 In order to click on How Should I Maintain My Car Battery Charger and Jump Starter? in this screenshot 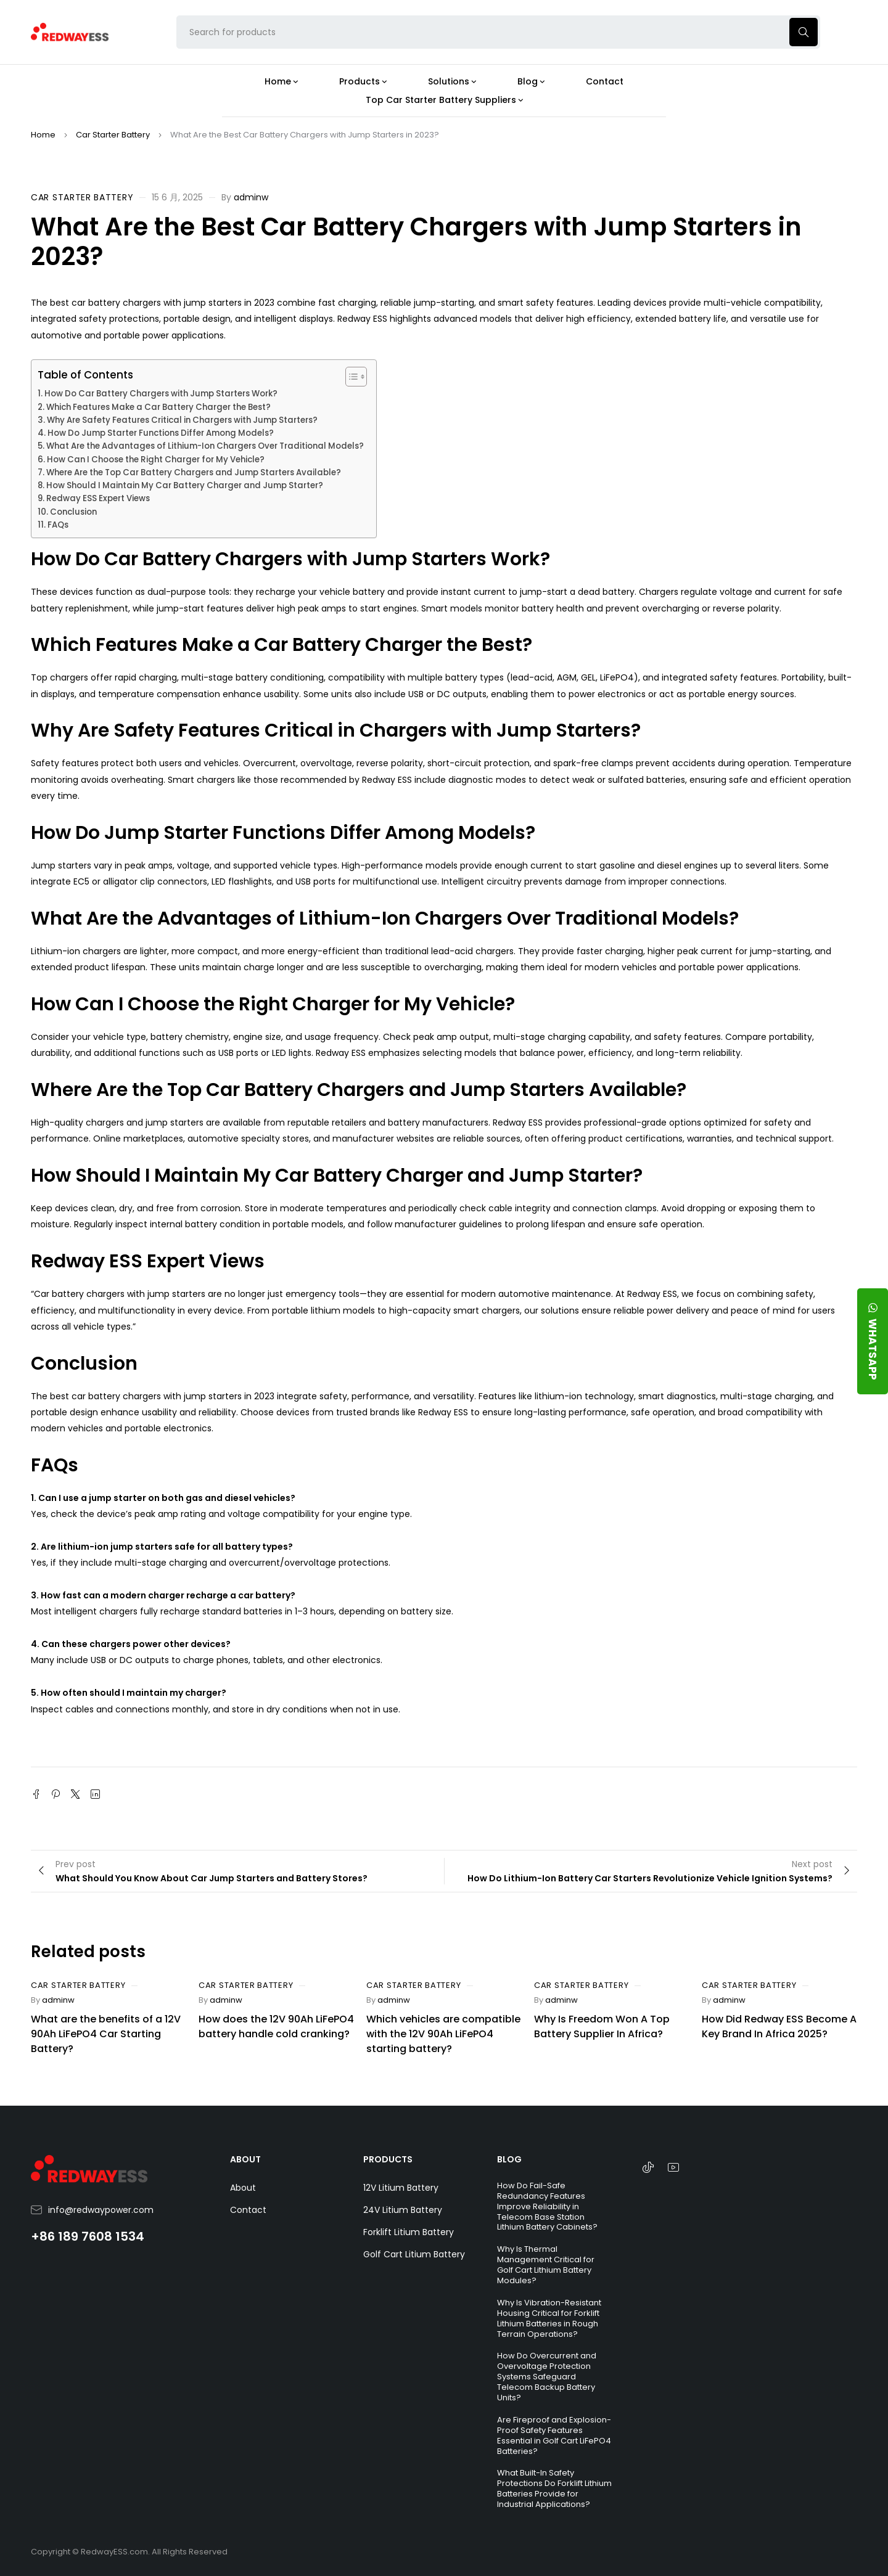, I will do `click(184, 485)`.